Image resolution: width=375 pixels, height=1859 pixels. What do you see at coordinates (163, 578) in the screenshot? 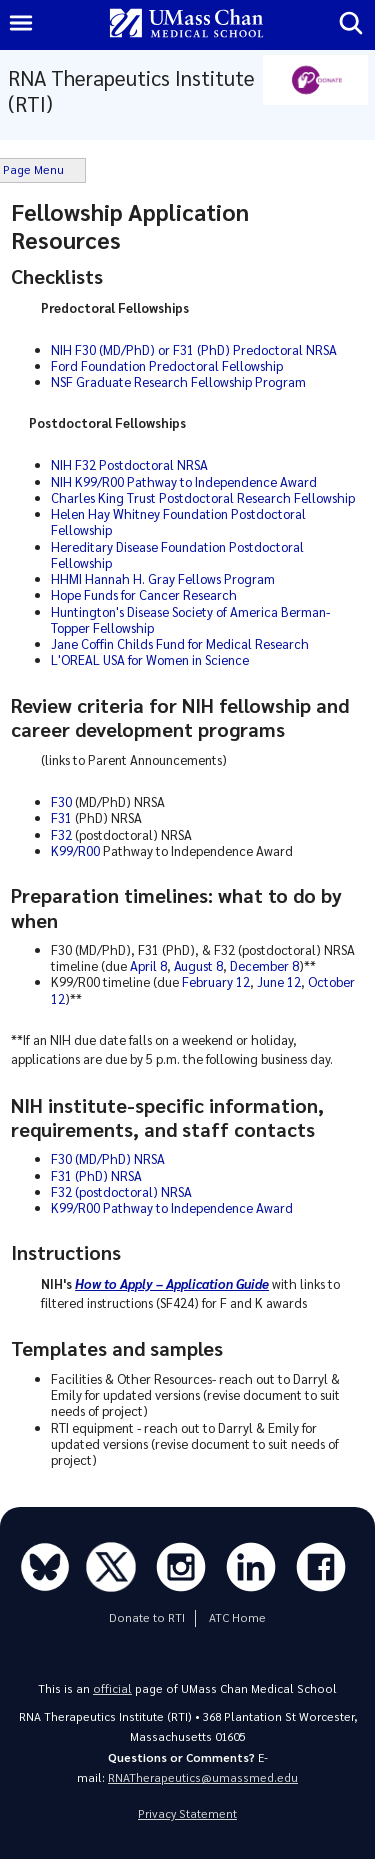
I see `HHMI Hannah H. Gray Fellows Program` at bounding box center [163, 578].